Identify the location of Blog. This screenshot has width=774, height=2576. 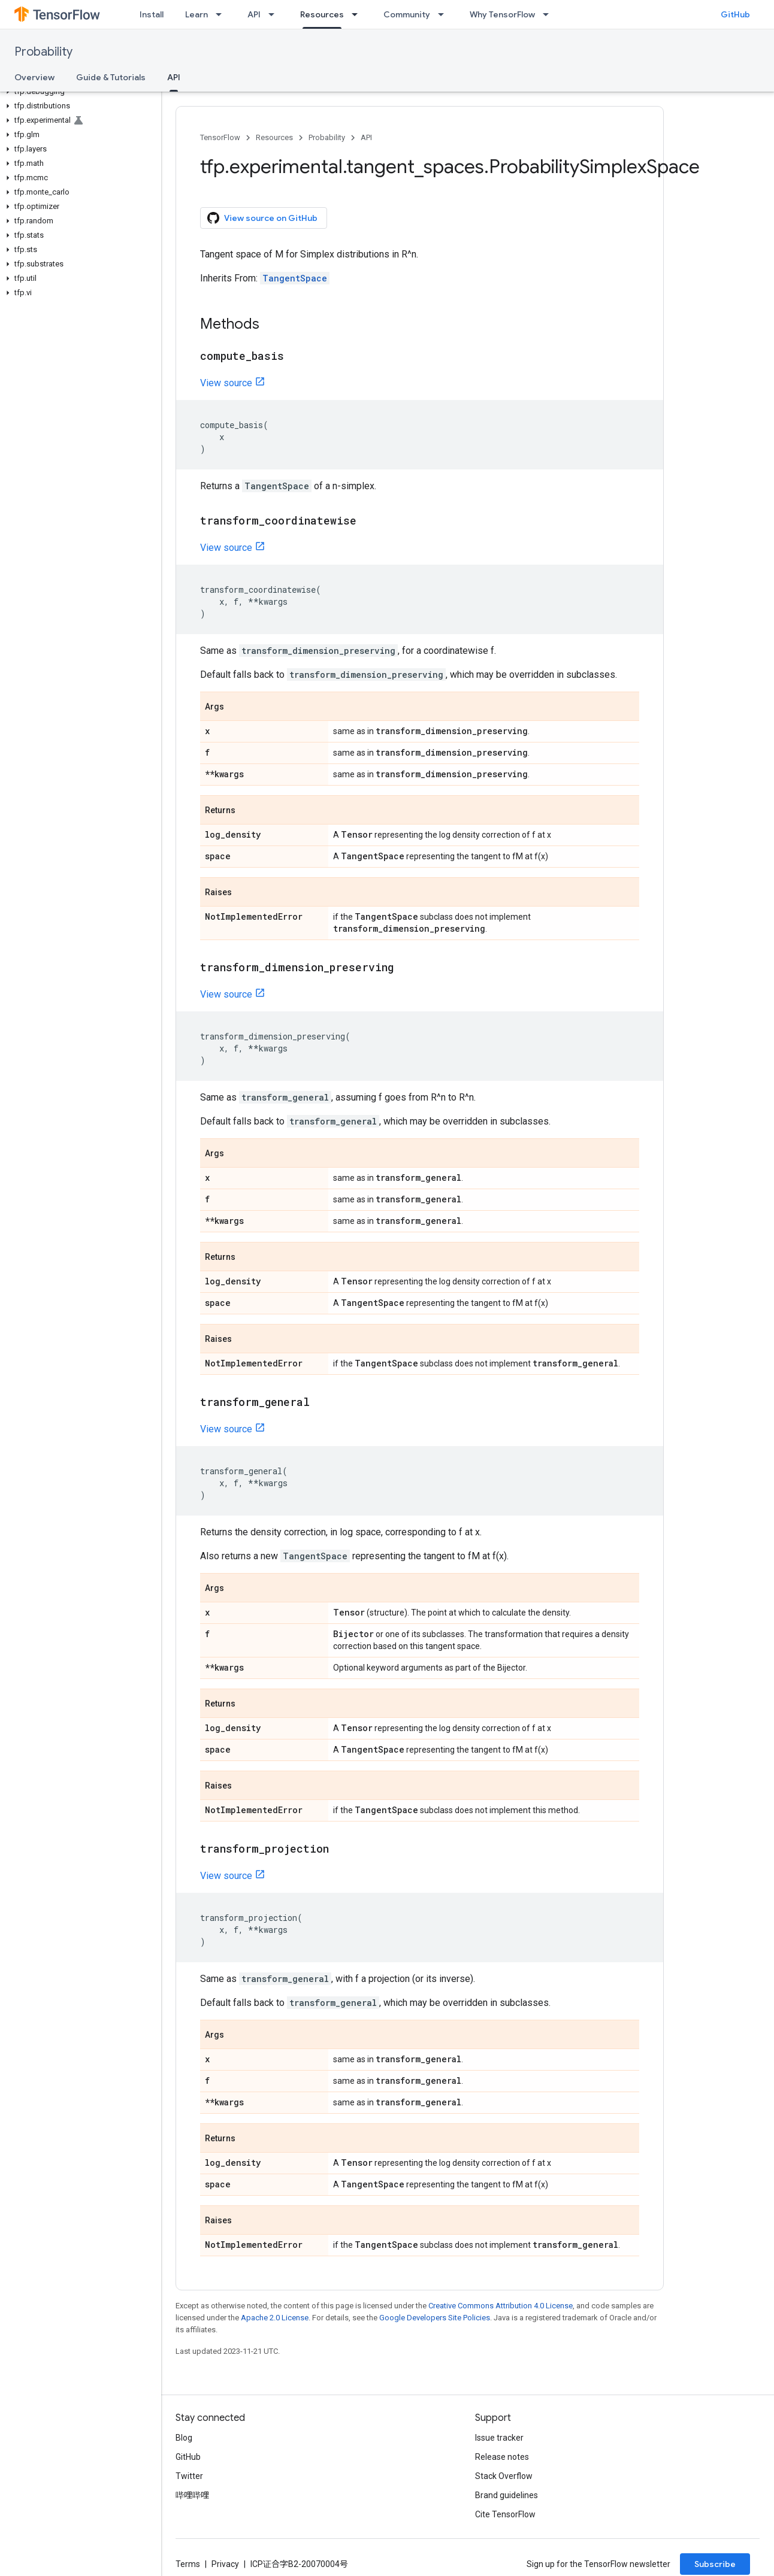
(184, 2437).